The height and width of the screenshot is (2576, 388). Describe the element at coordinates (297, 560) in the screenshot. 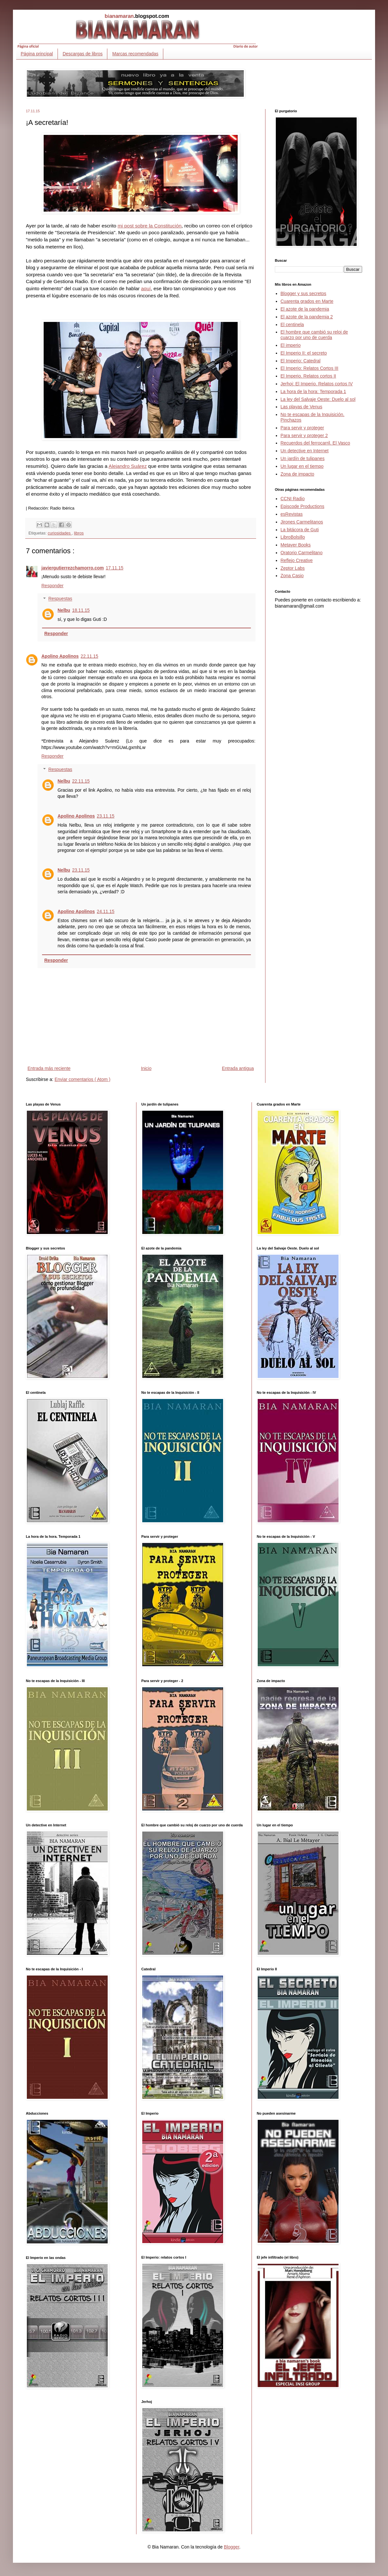

I see `Reflejo Creative` at that location.